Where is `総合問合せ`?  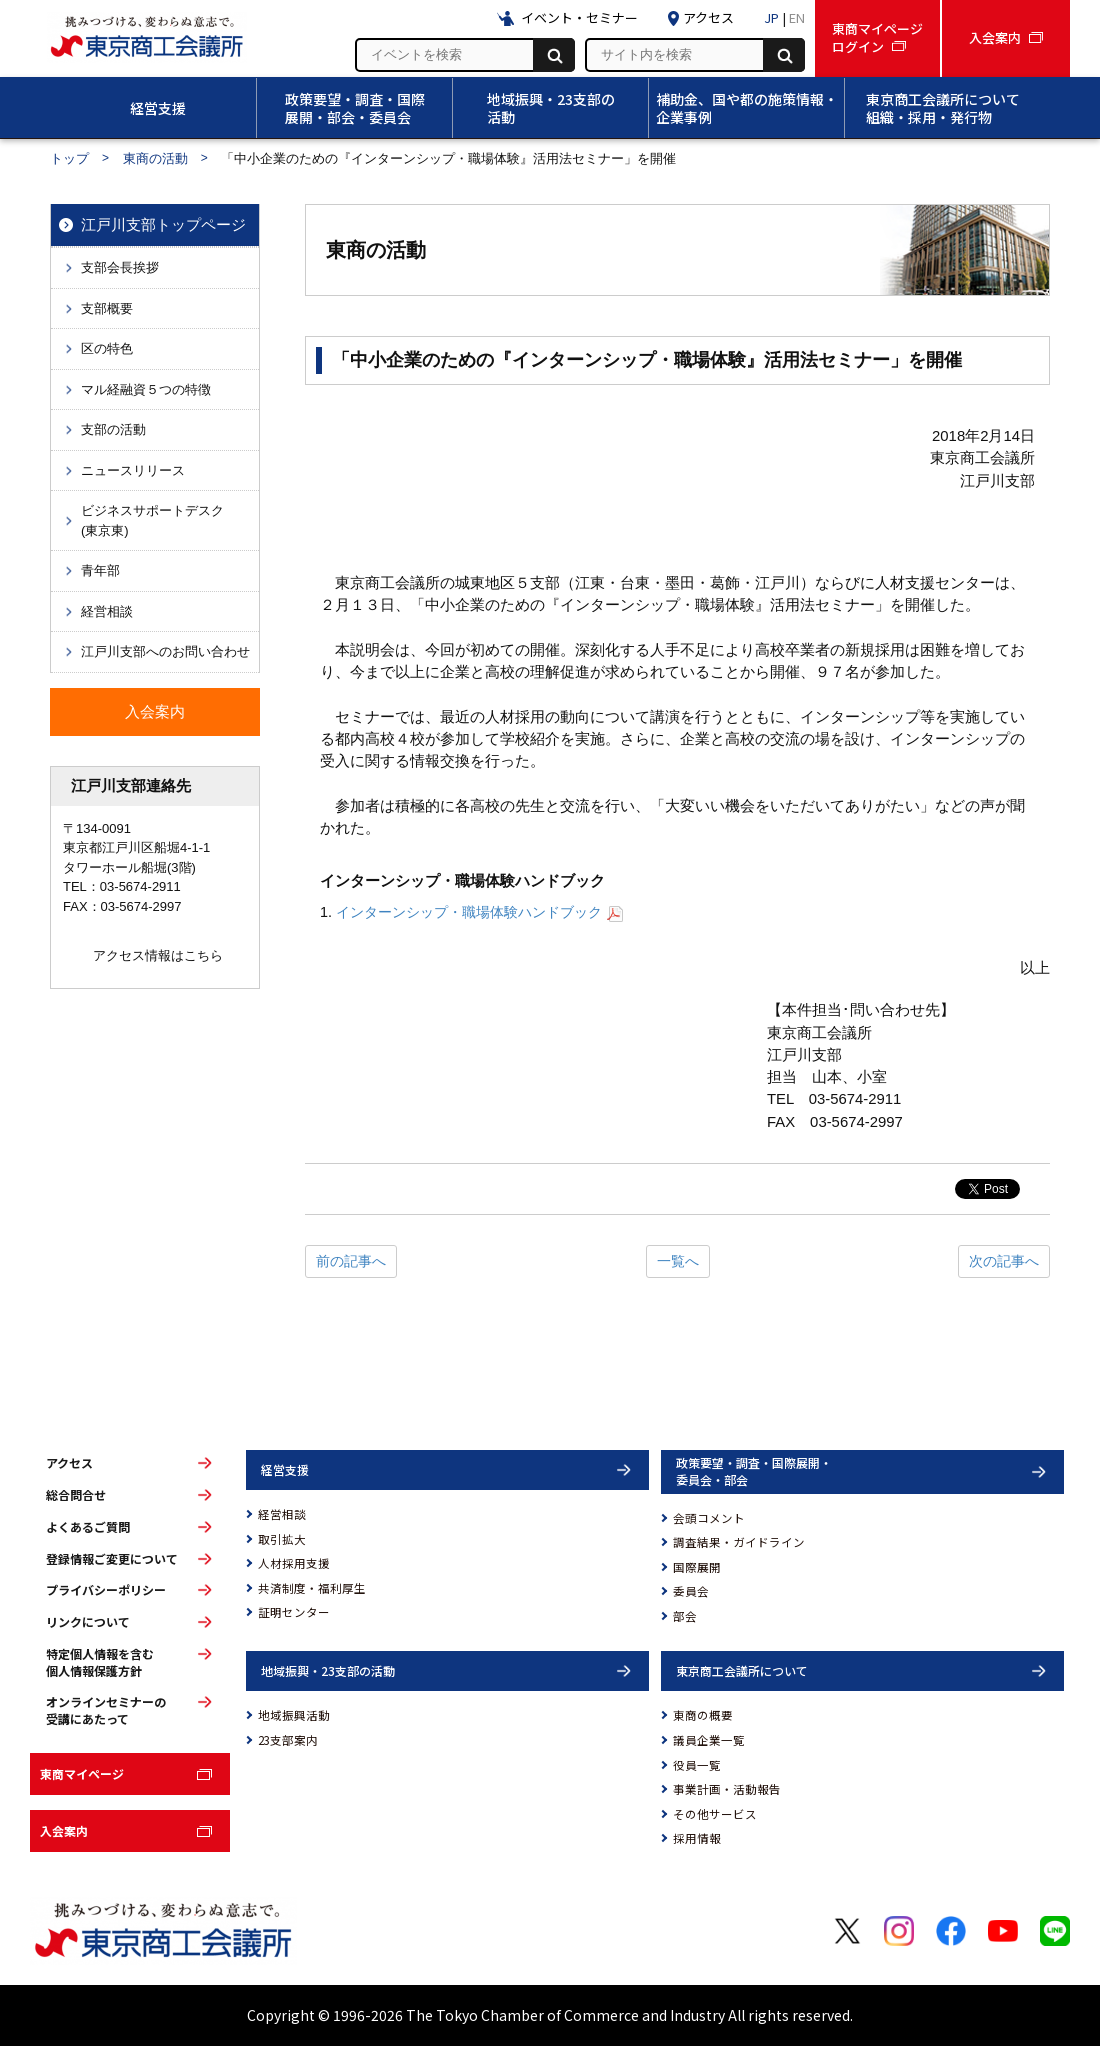 総合問合せ is located at coordinates (76, 1495).